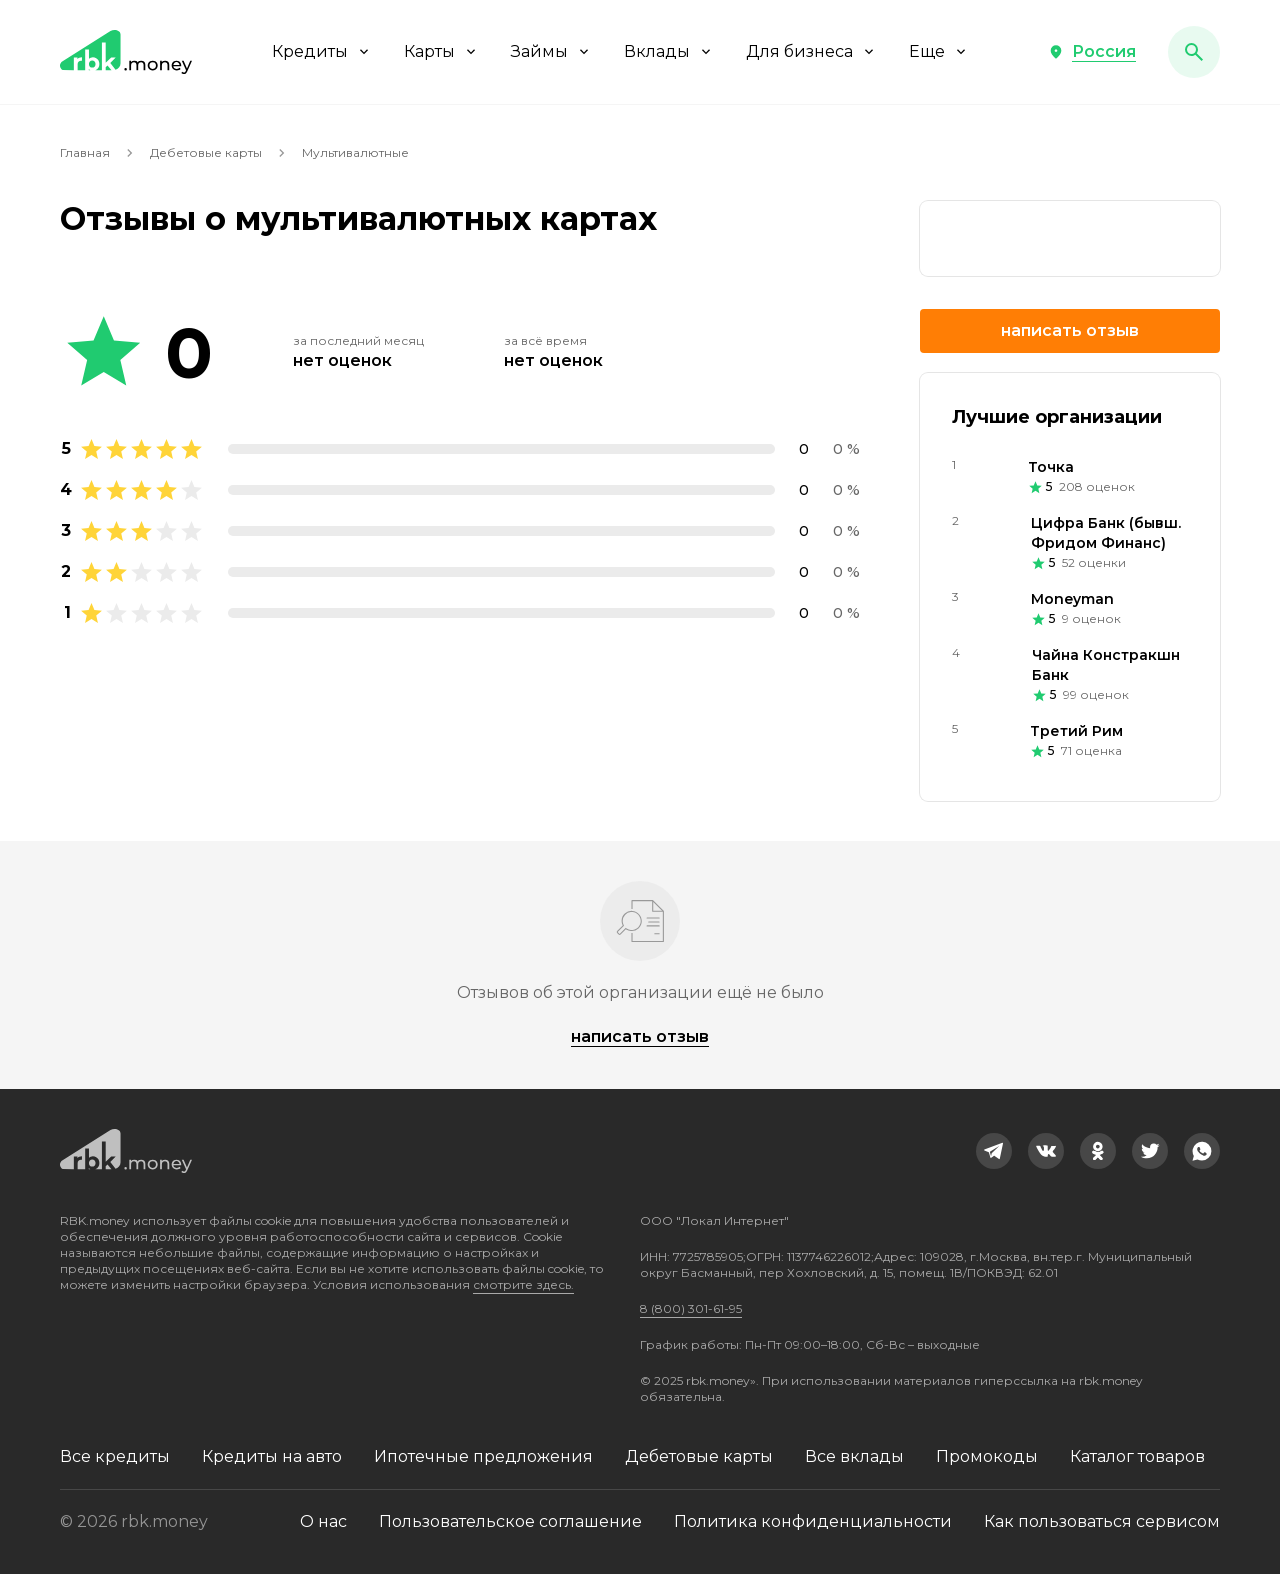 The width and height of the screenshot is (1280, 1574). What do you see at coordinates (272, 1456) in the screenshot?
I see `Кредиты на авто` at bounding box center [272, 1456].